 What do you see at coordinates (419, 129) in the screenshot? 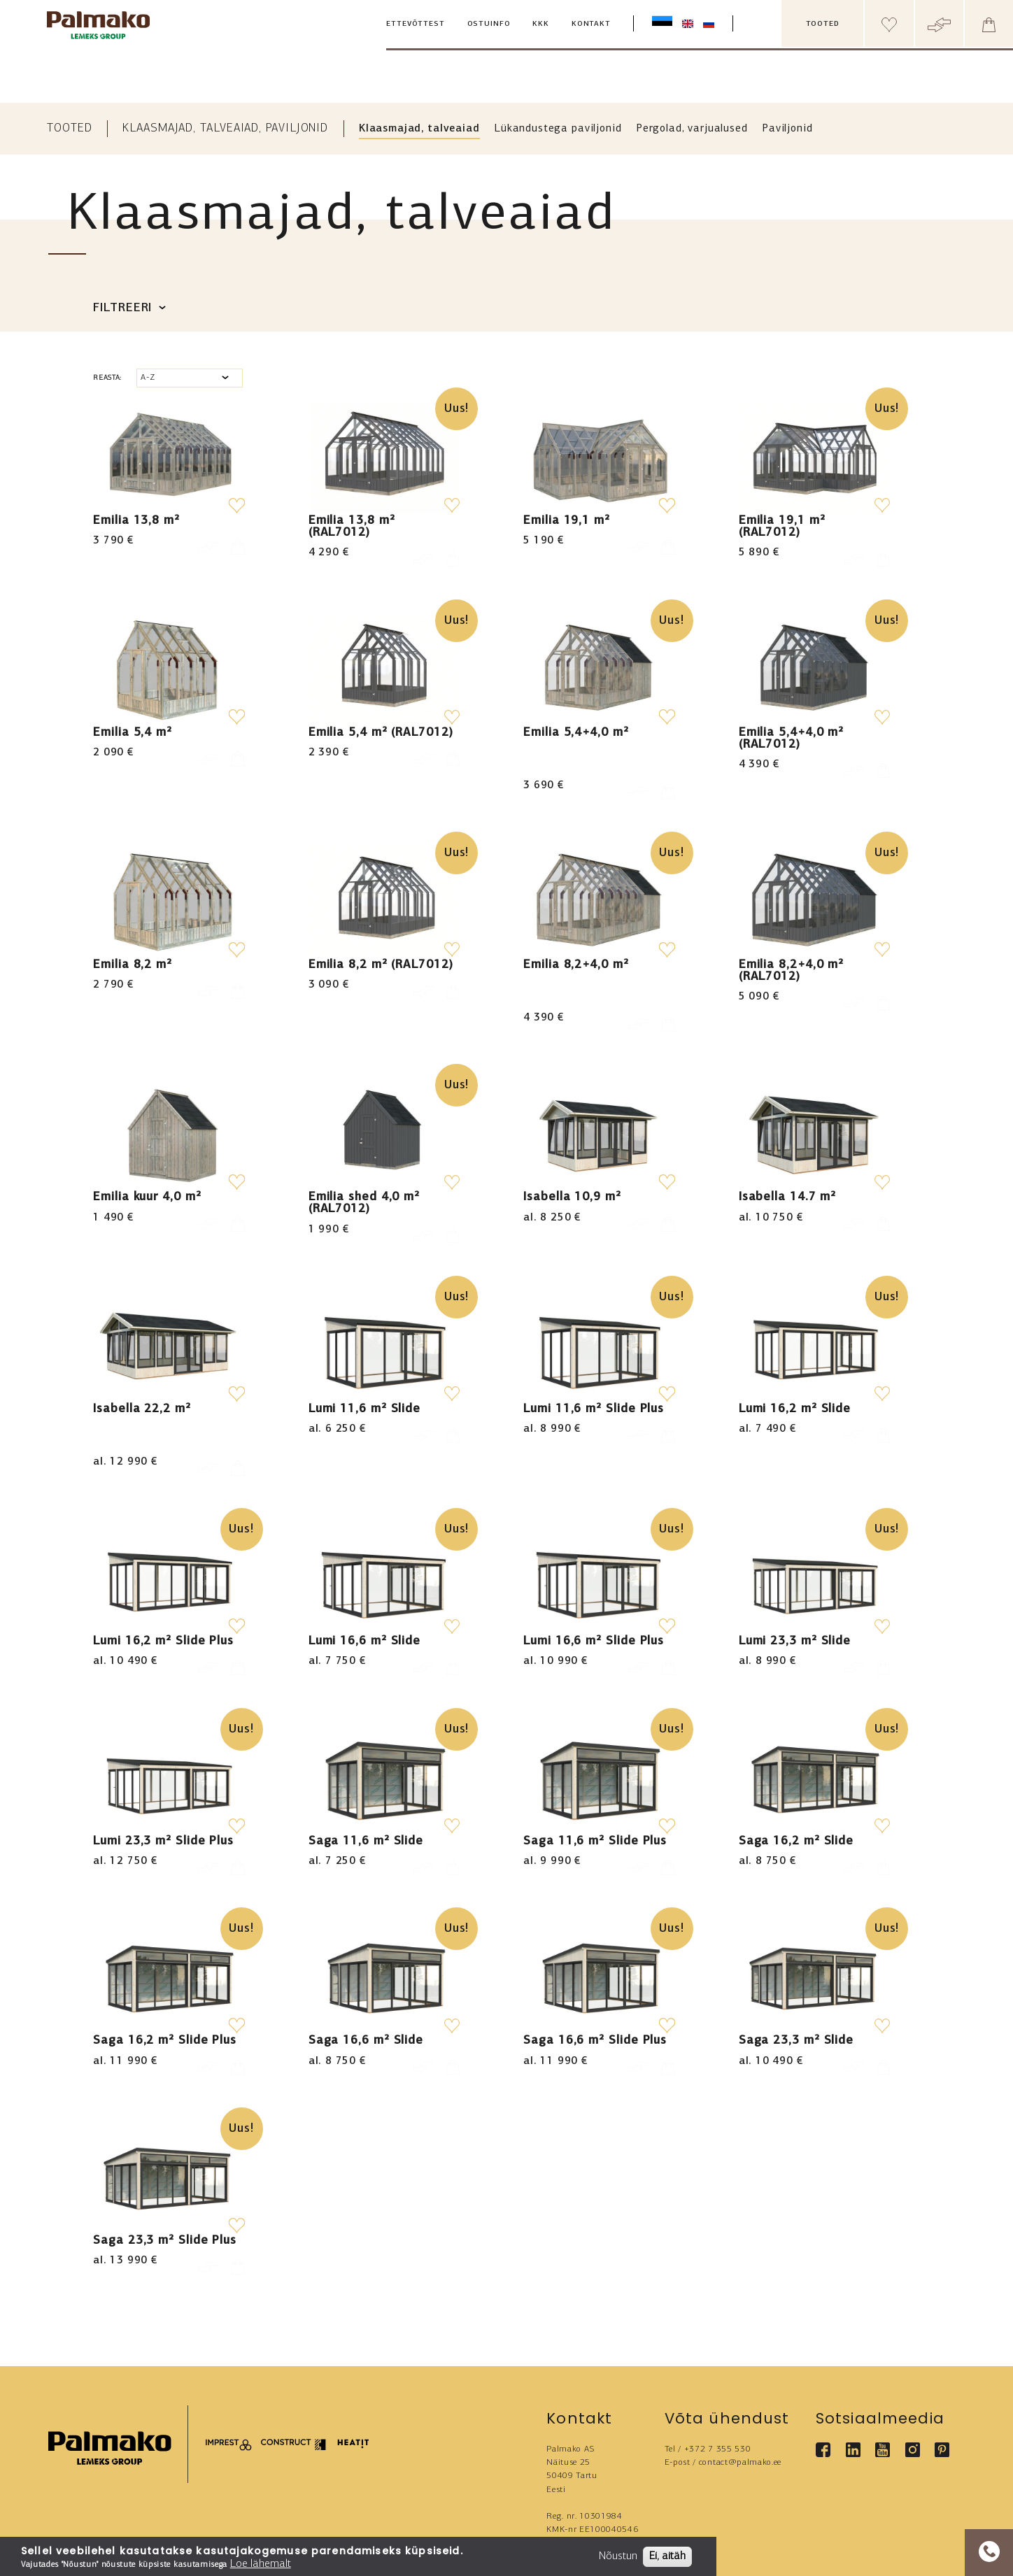
I see `Klaasmajad, talveaiad` at bounding box center [419, 129].